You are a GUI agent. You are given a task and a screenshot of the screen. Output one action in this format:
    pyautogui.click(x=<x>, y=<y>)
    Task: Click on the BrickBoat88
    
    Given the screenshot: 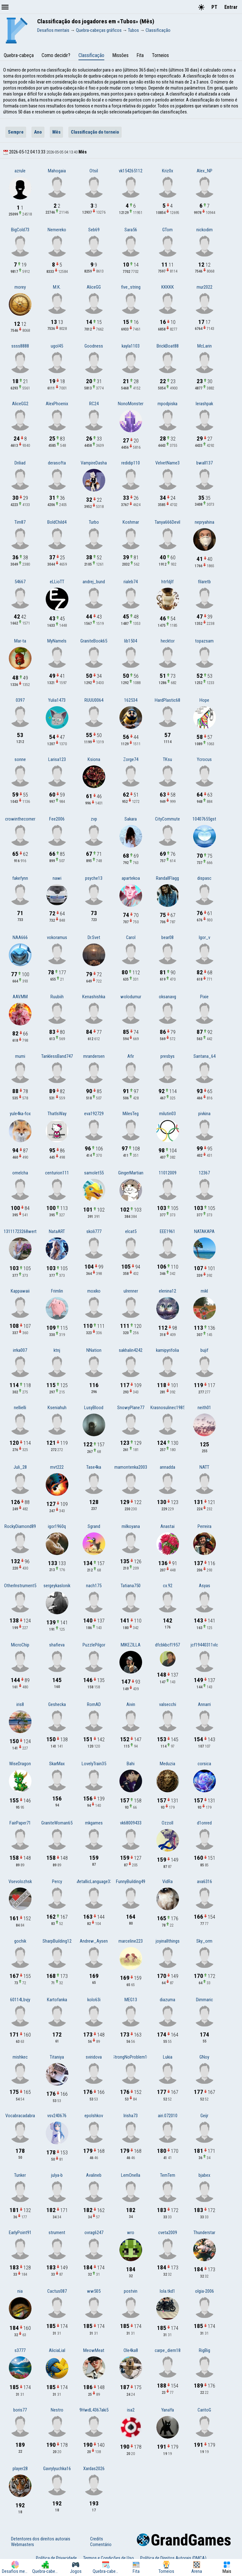 What is the action you would take?
    pyautogui.click(x=168, y=346)
    